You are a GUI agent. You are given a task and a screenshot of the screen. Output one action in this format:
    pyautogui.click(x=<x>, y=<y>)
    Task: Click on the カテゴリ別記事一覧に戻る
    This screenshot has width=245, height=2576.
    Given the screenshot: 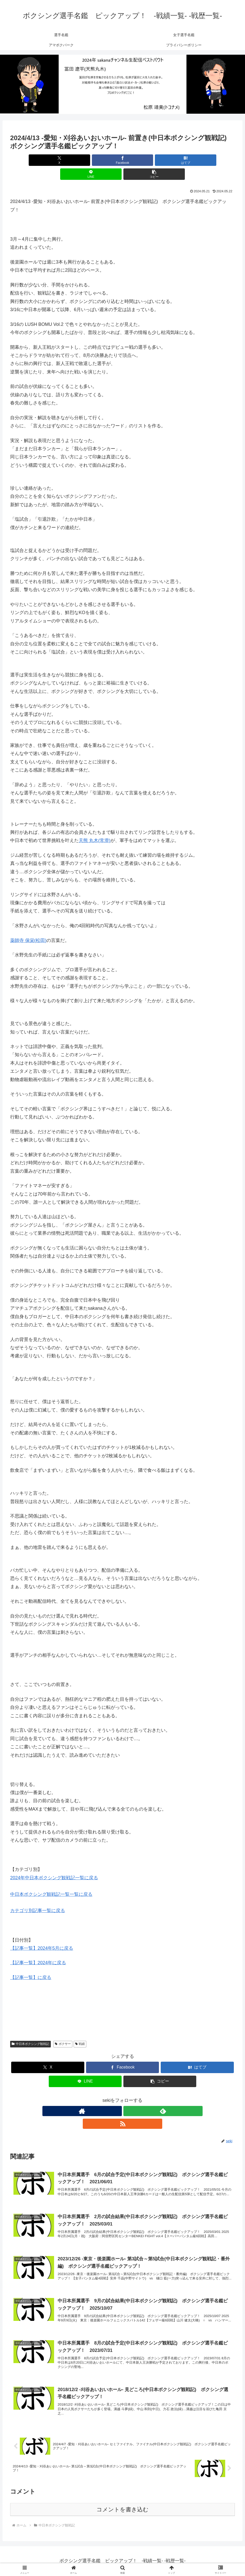 What is the action you would take?
    pyautogui.click(x=37, y=1896)
    